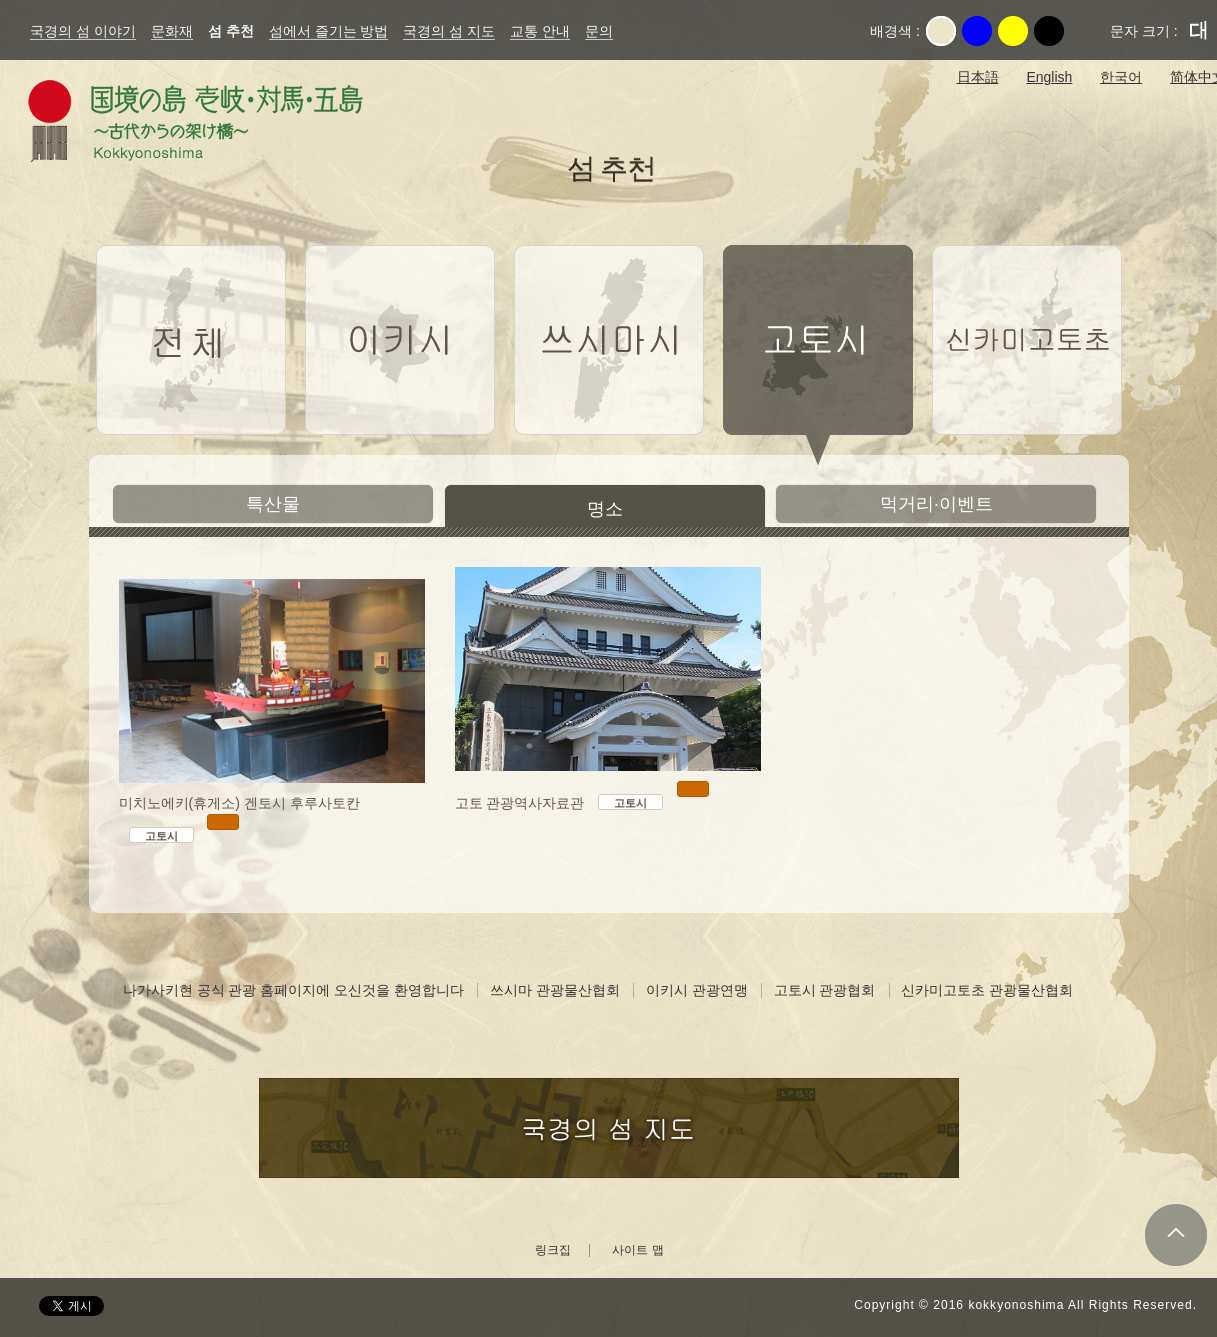 This screenshot has height=1337, width=1217. Describe the element at coordinates (941, 31) in the screenshot. I see `Original` at that location.